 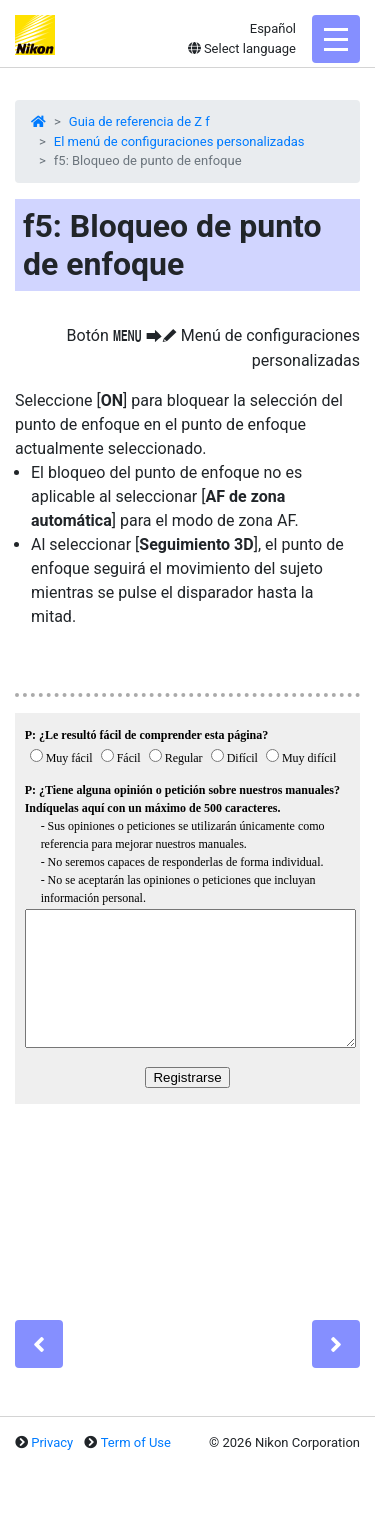 I want to click on [Previous], so click(x=39, y=1344).